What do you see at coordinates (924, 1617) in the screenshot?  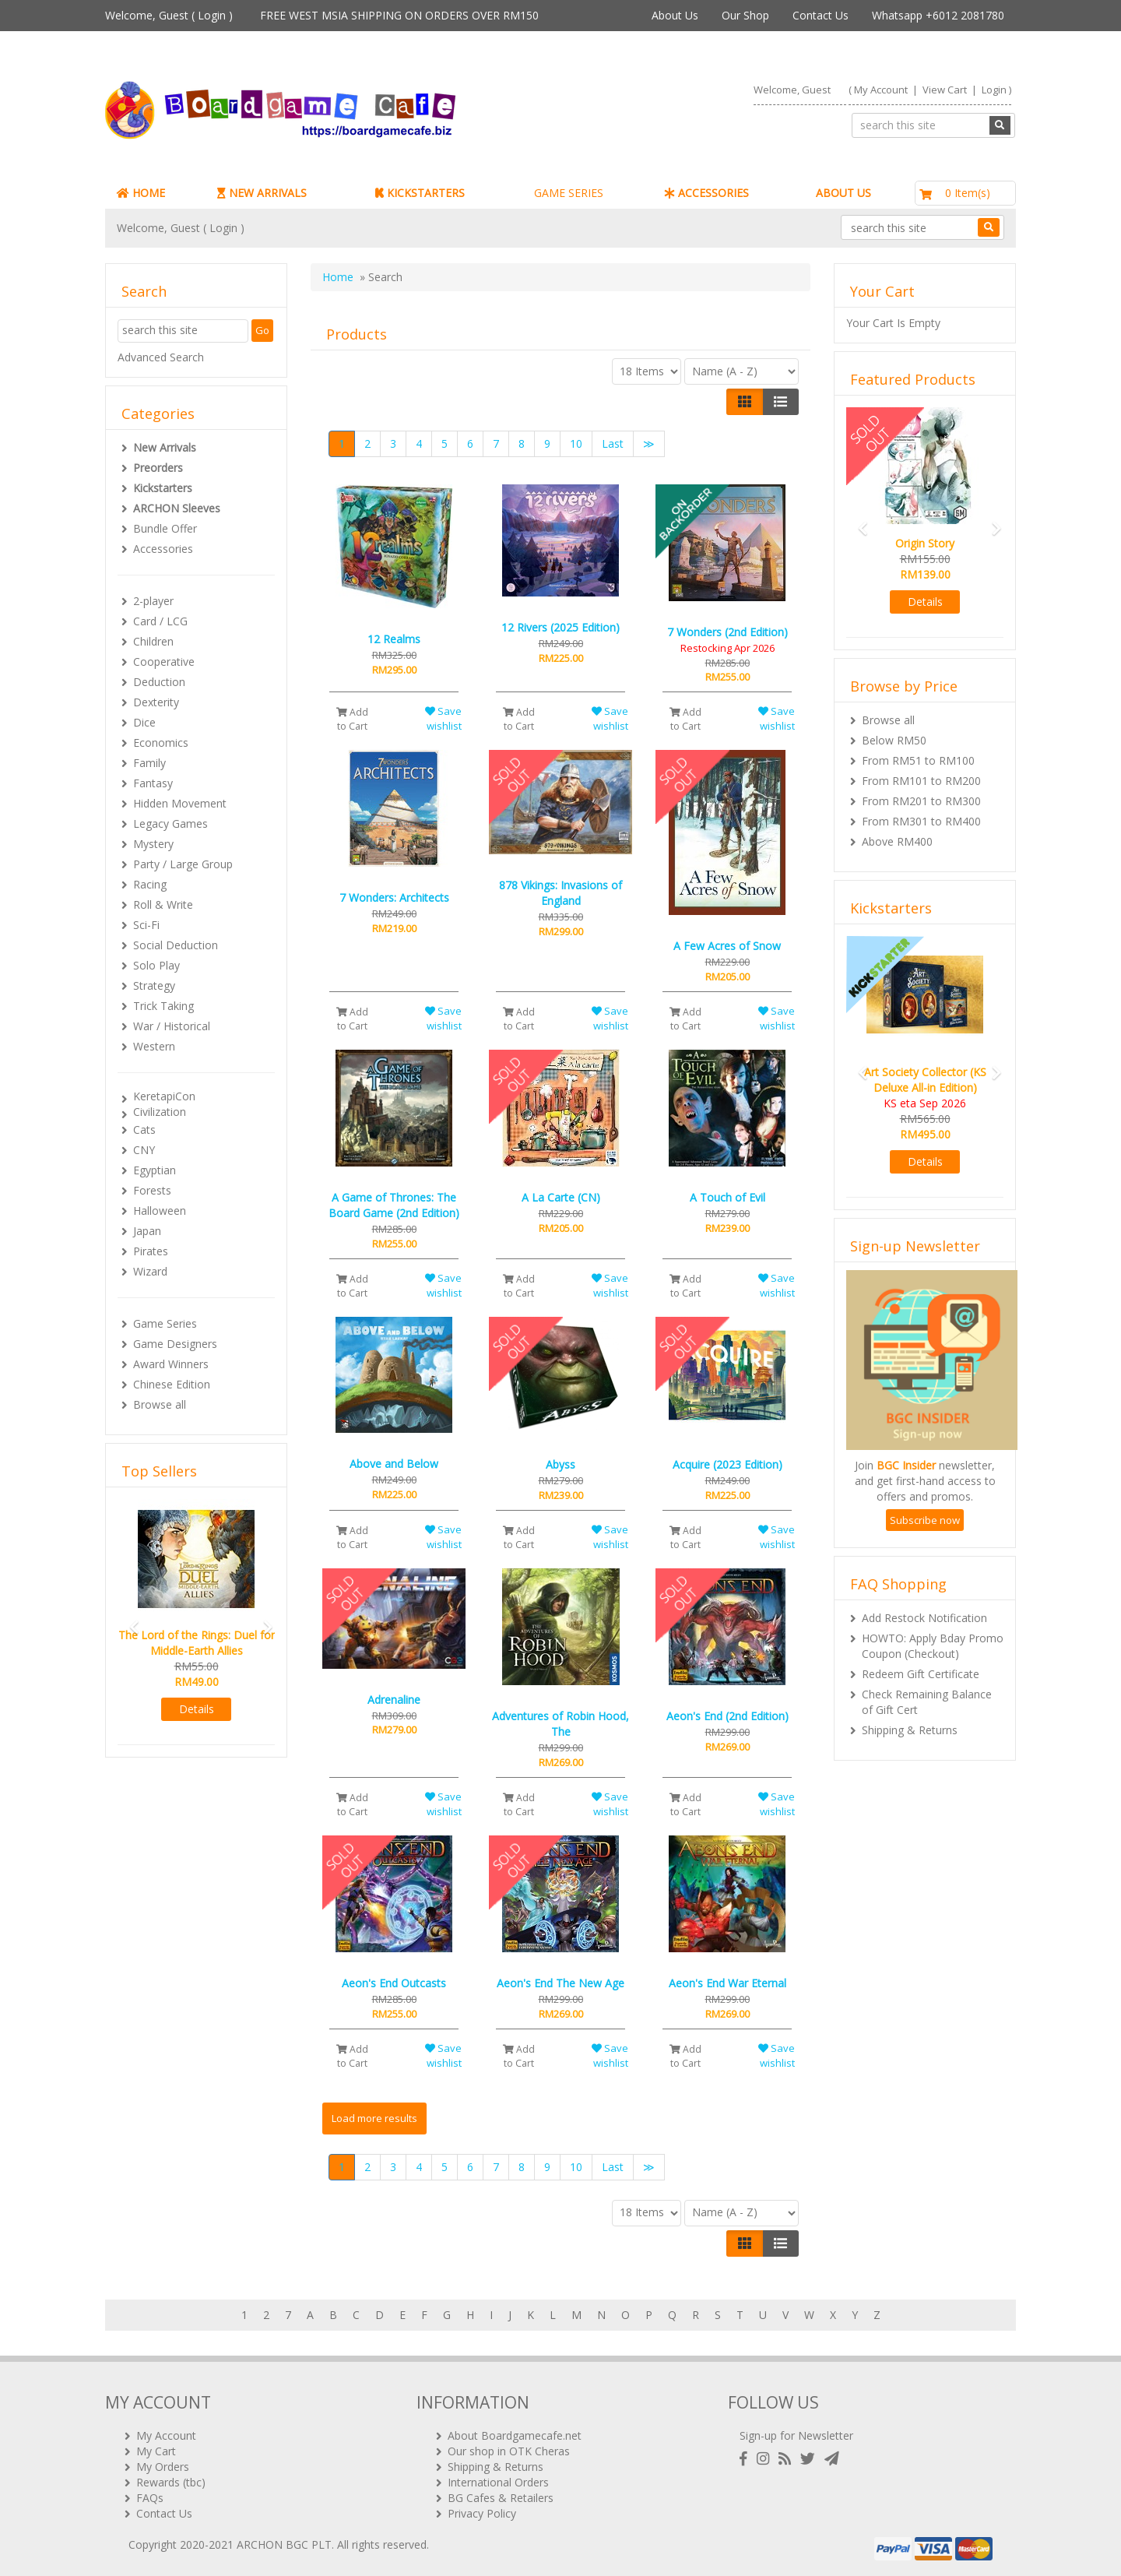 I see `Add Restock Notification` at bounding box center [924, 1617].